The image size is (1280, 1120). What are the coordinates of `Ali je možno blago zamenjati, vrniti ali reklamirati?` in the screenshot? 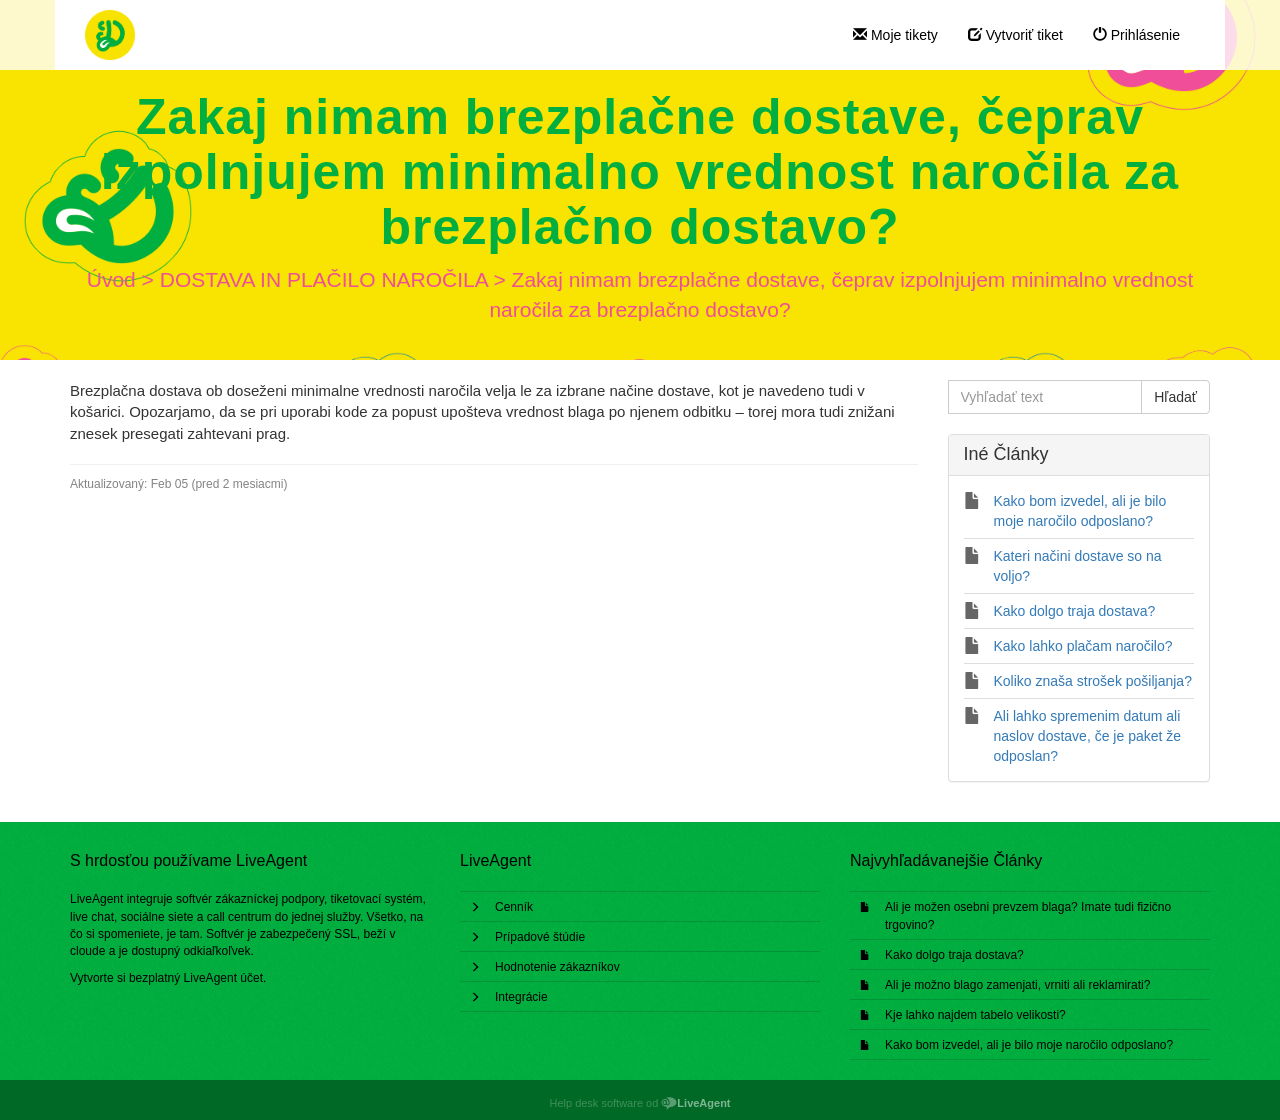 It's located at (1017, 985).